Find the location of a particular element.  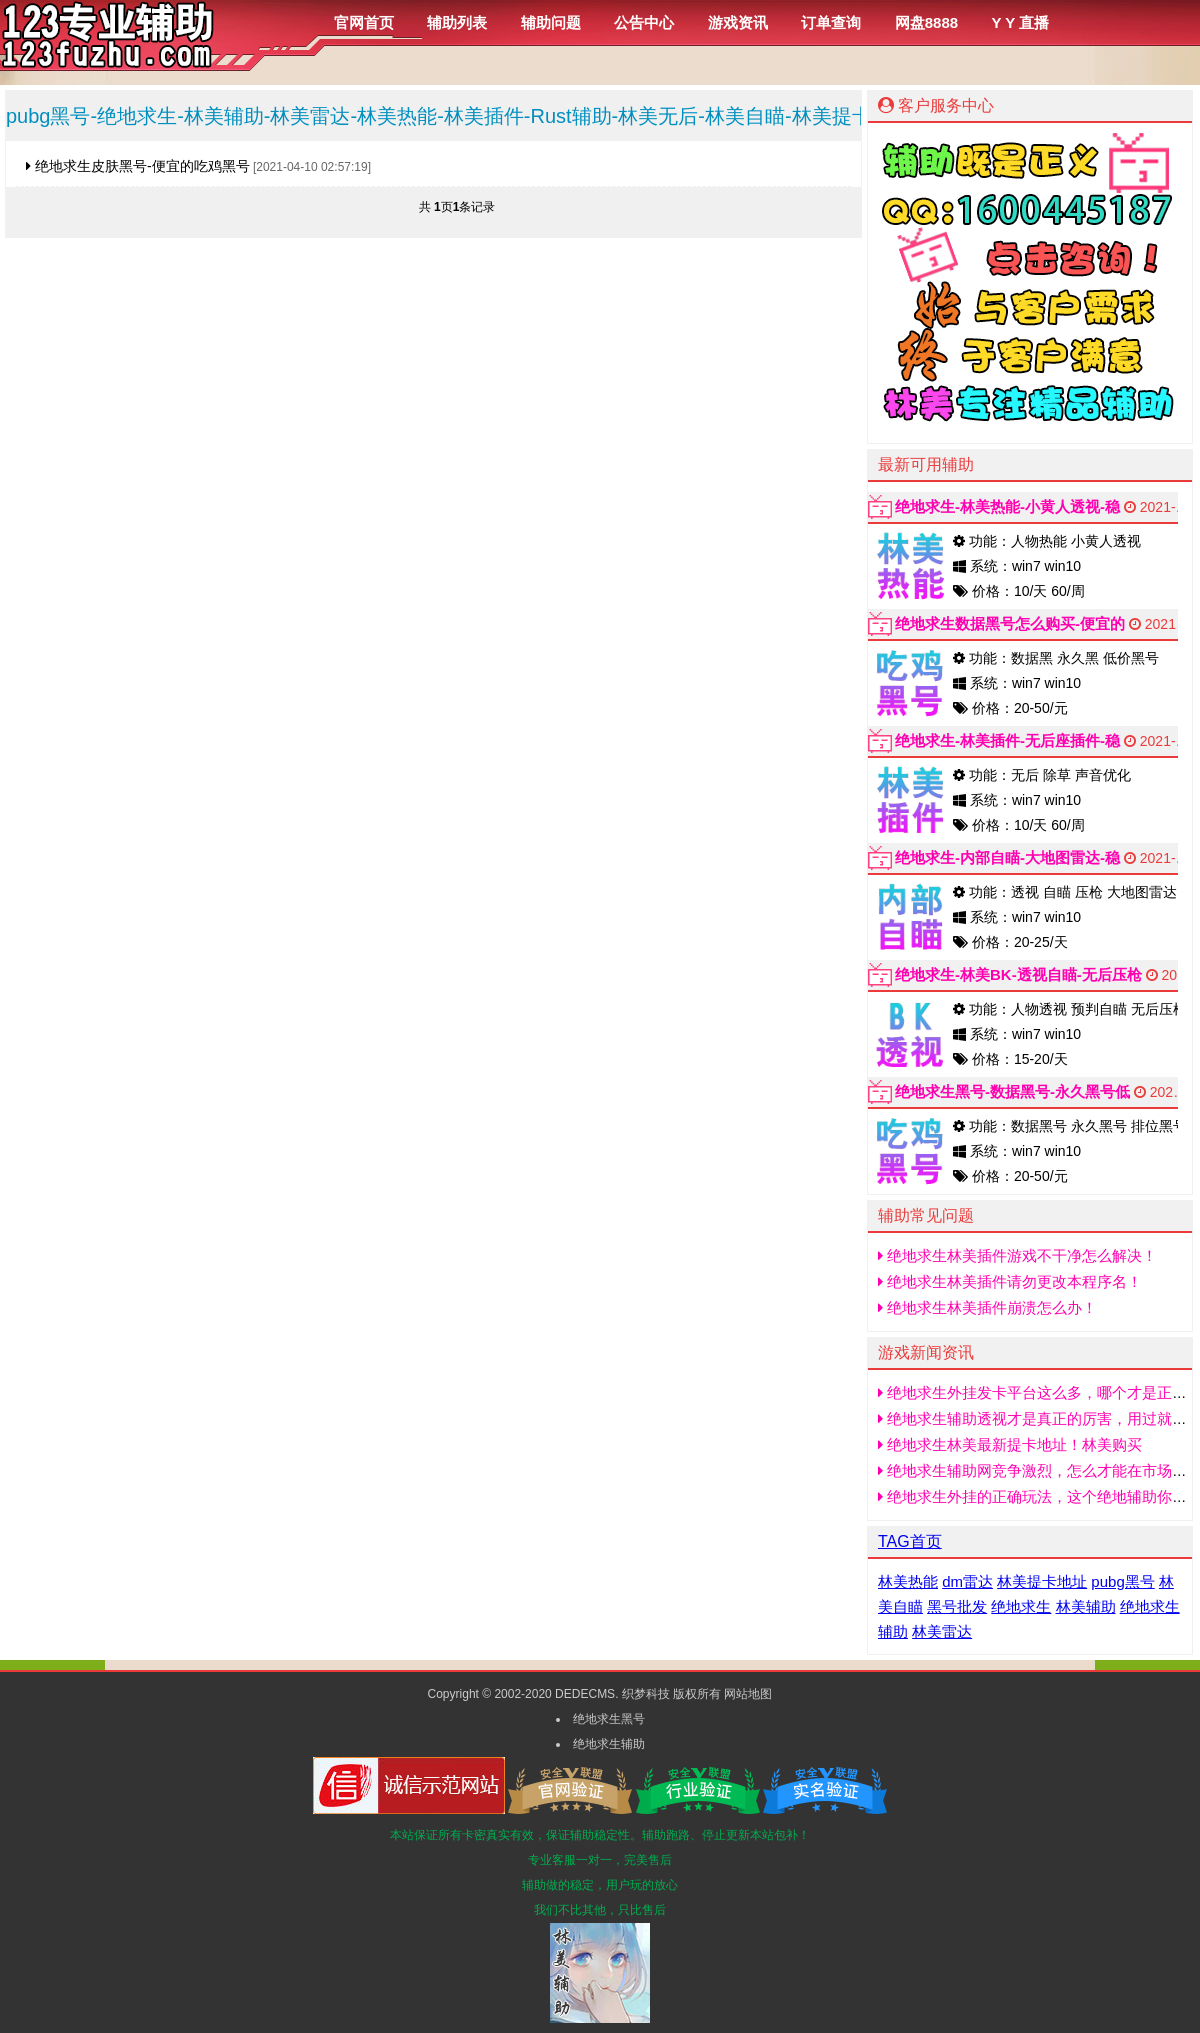

pubg黑号 is located at coordinates (1122, 1581).